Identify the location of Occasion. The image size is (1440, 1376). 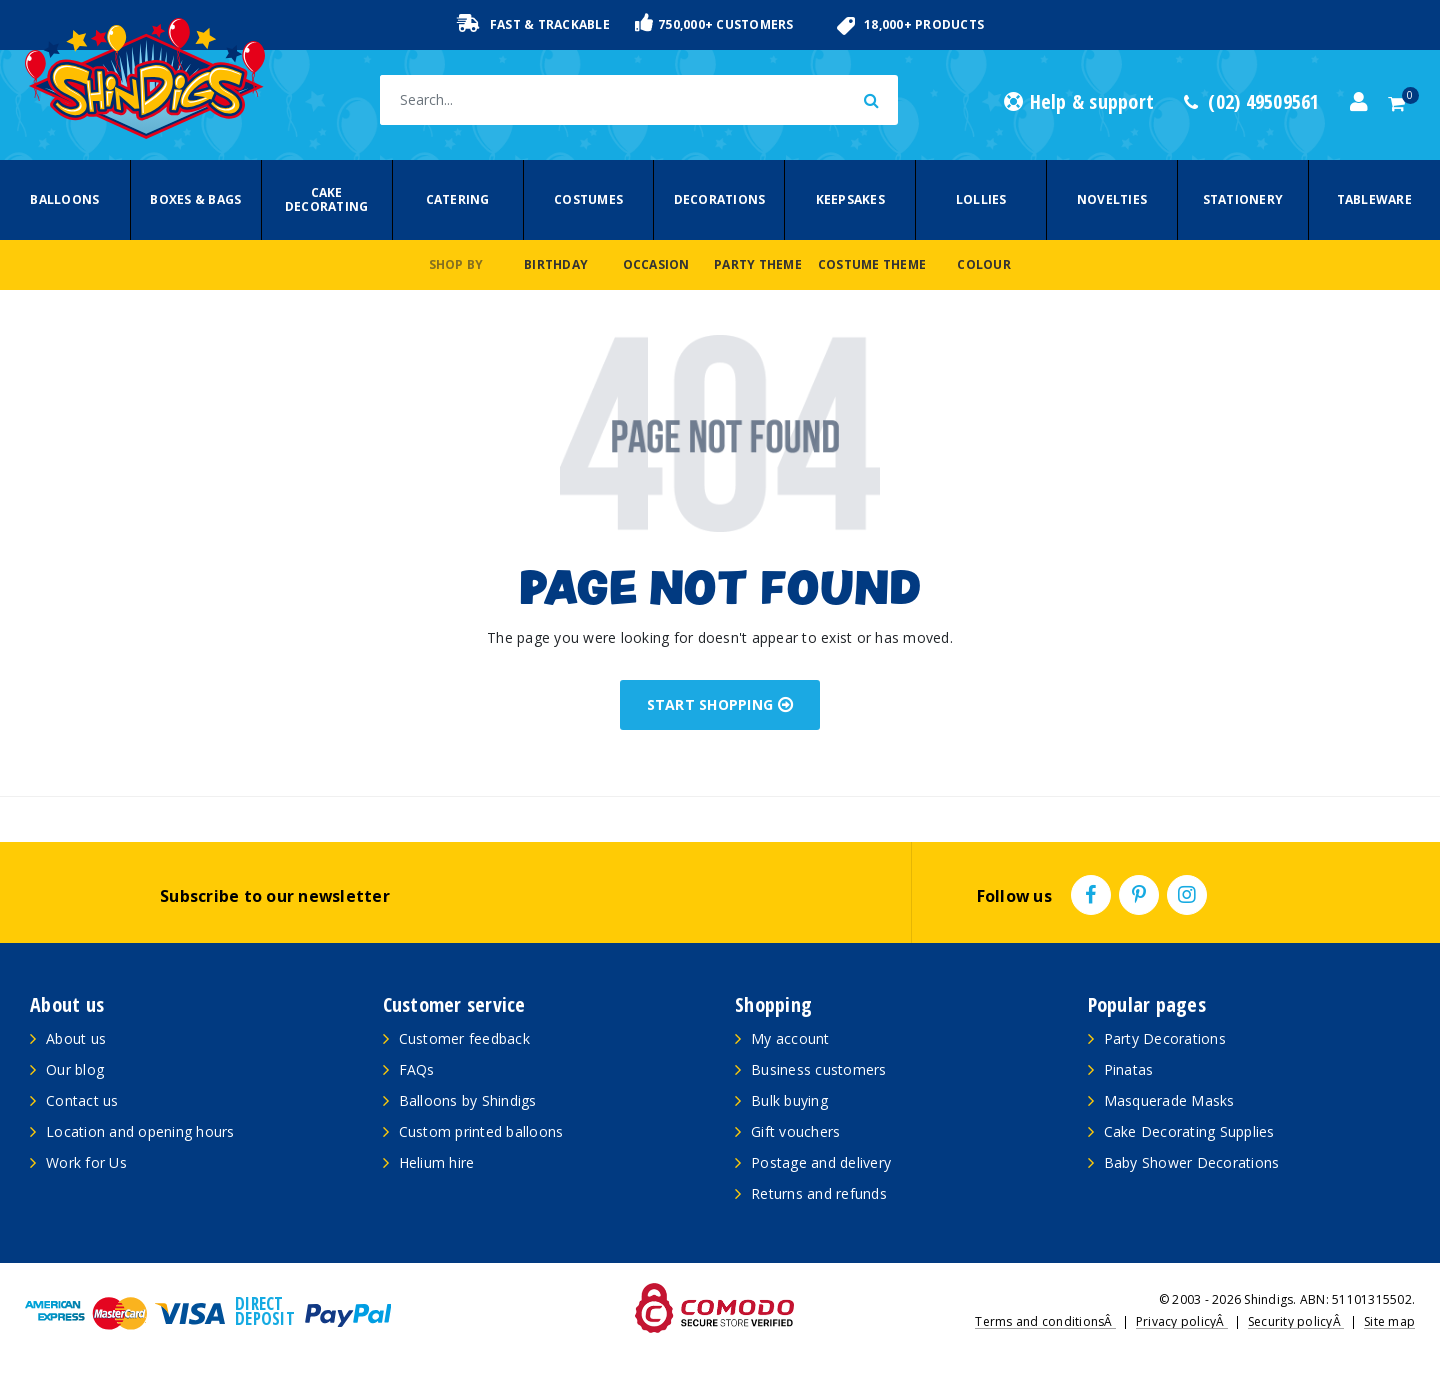
(656, 264).